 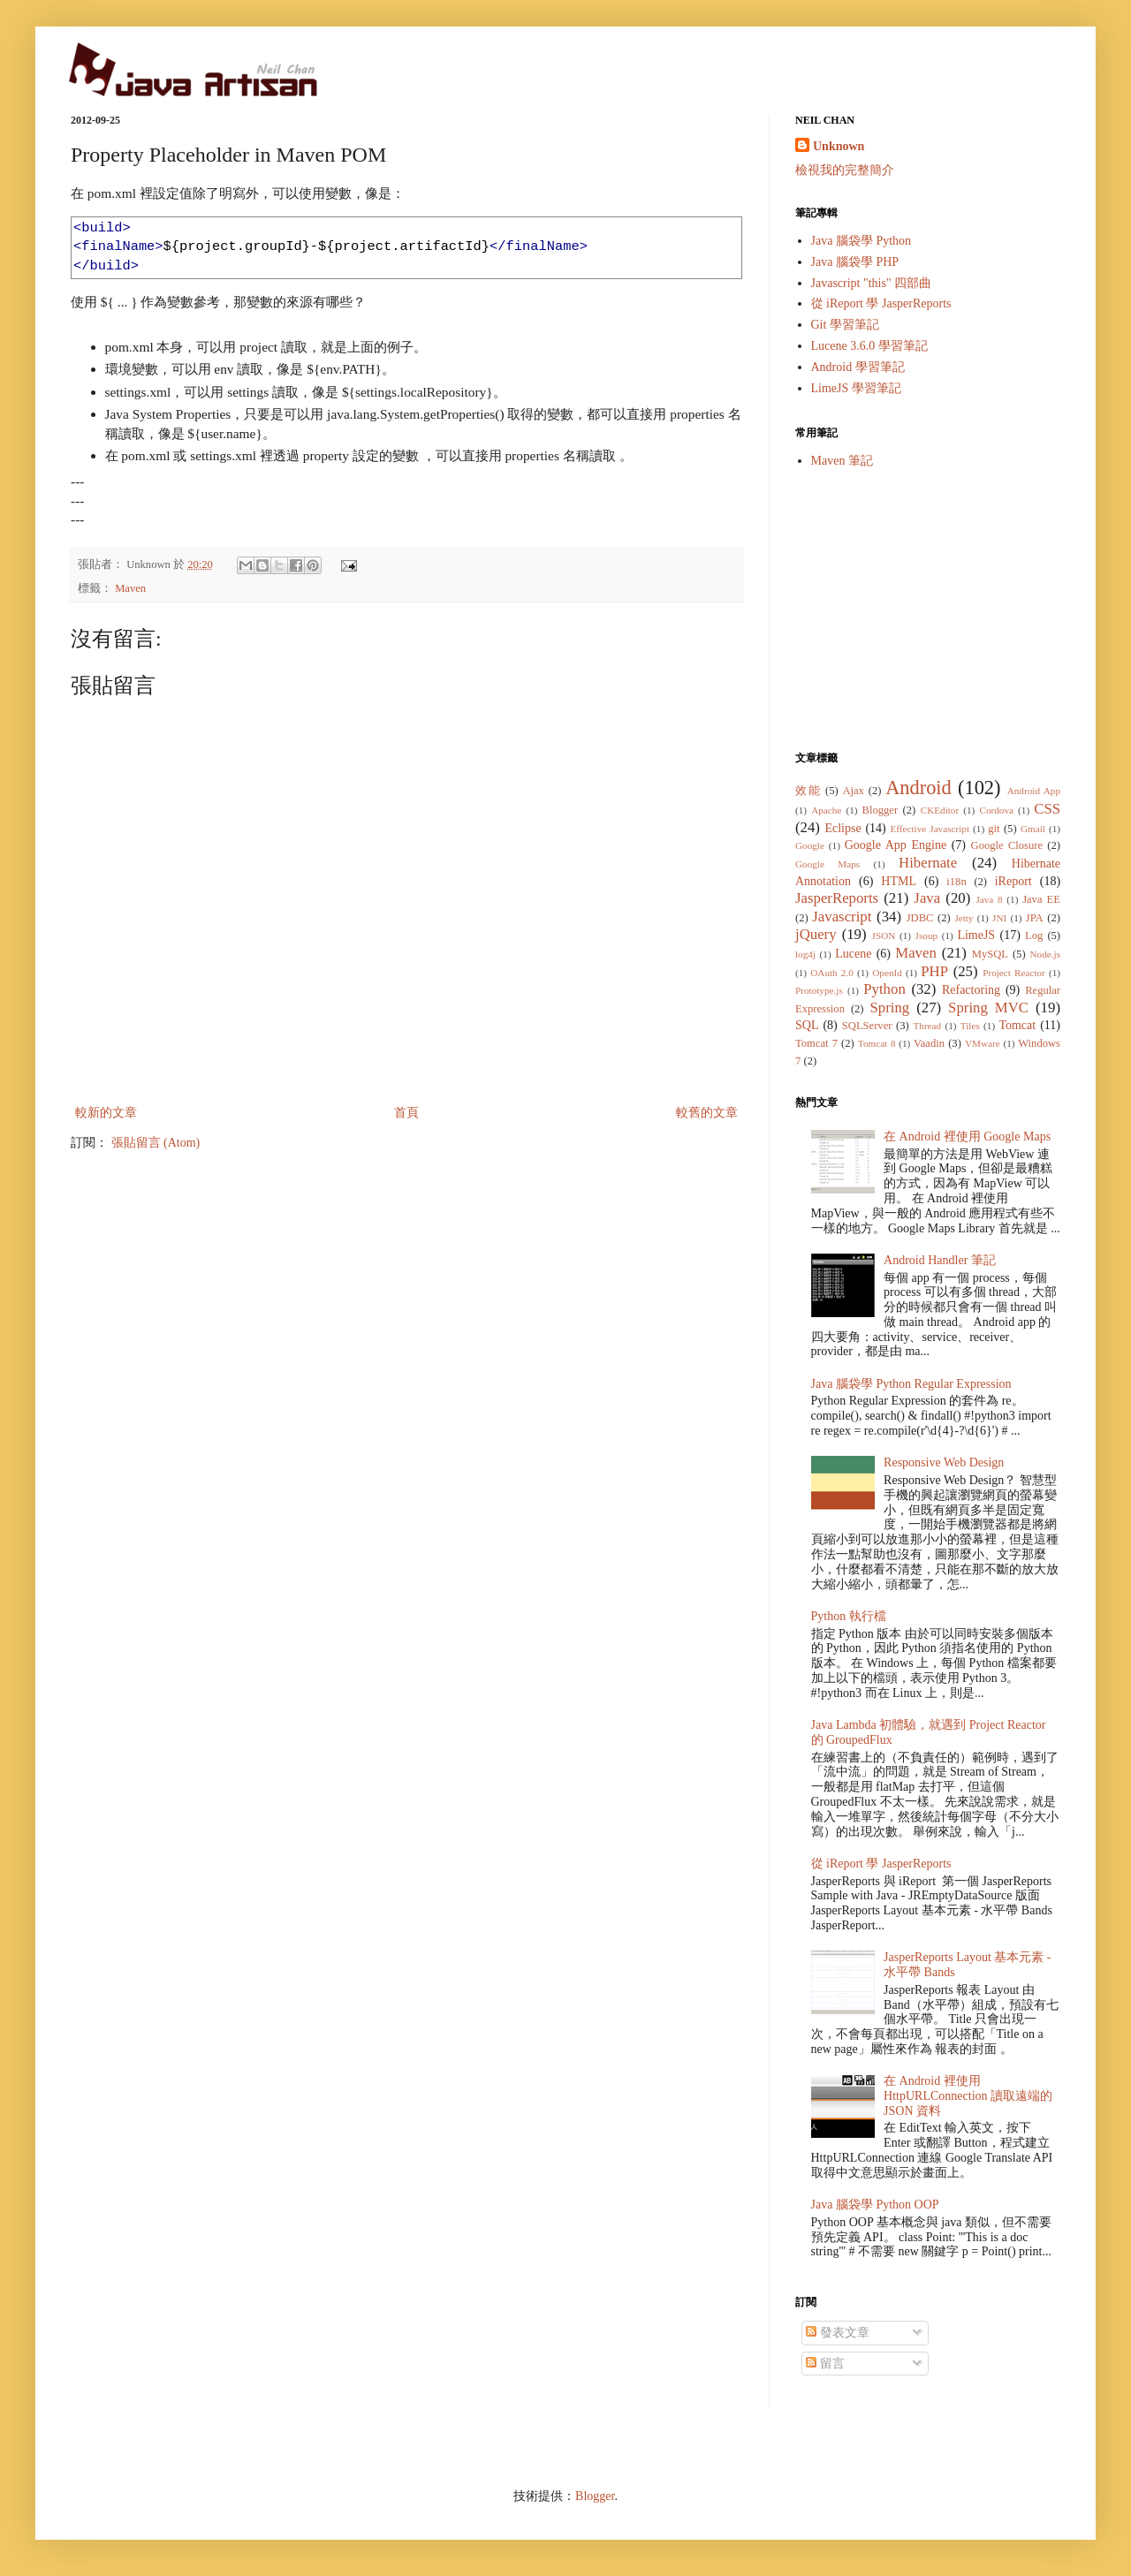 I want to click on OAuth 2.0, so click(x=832, y=972).